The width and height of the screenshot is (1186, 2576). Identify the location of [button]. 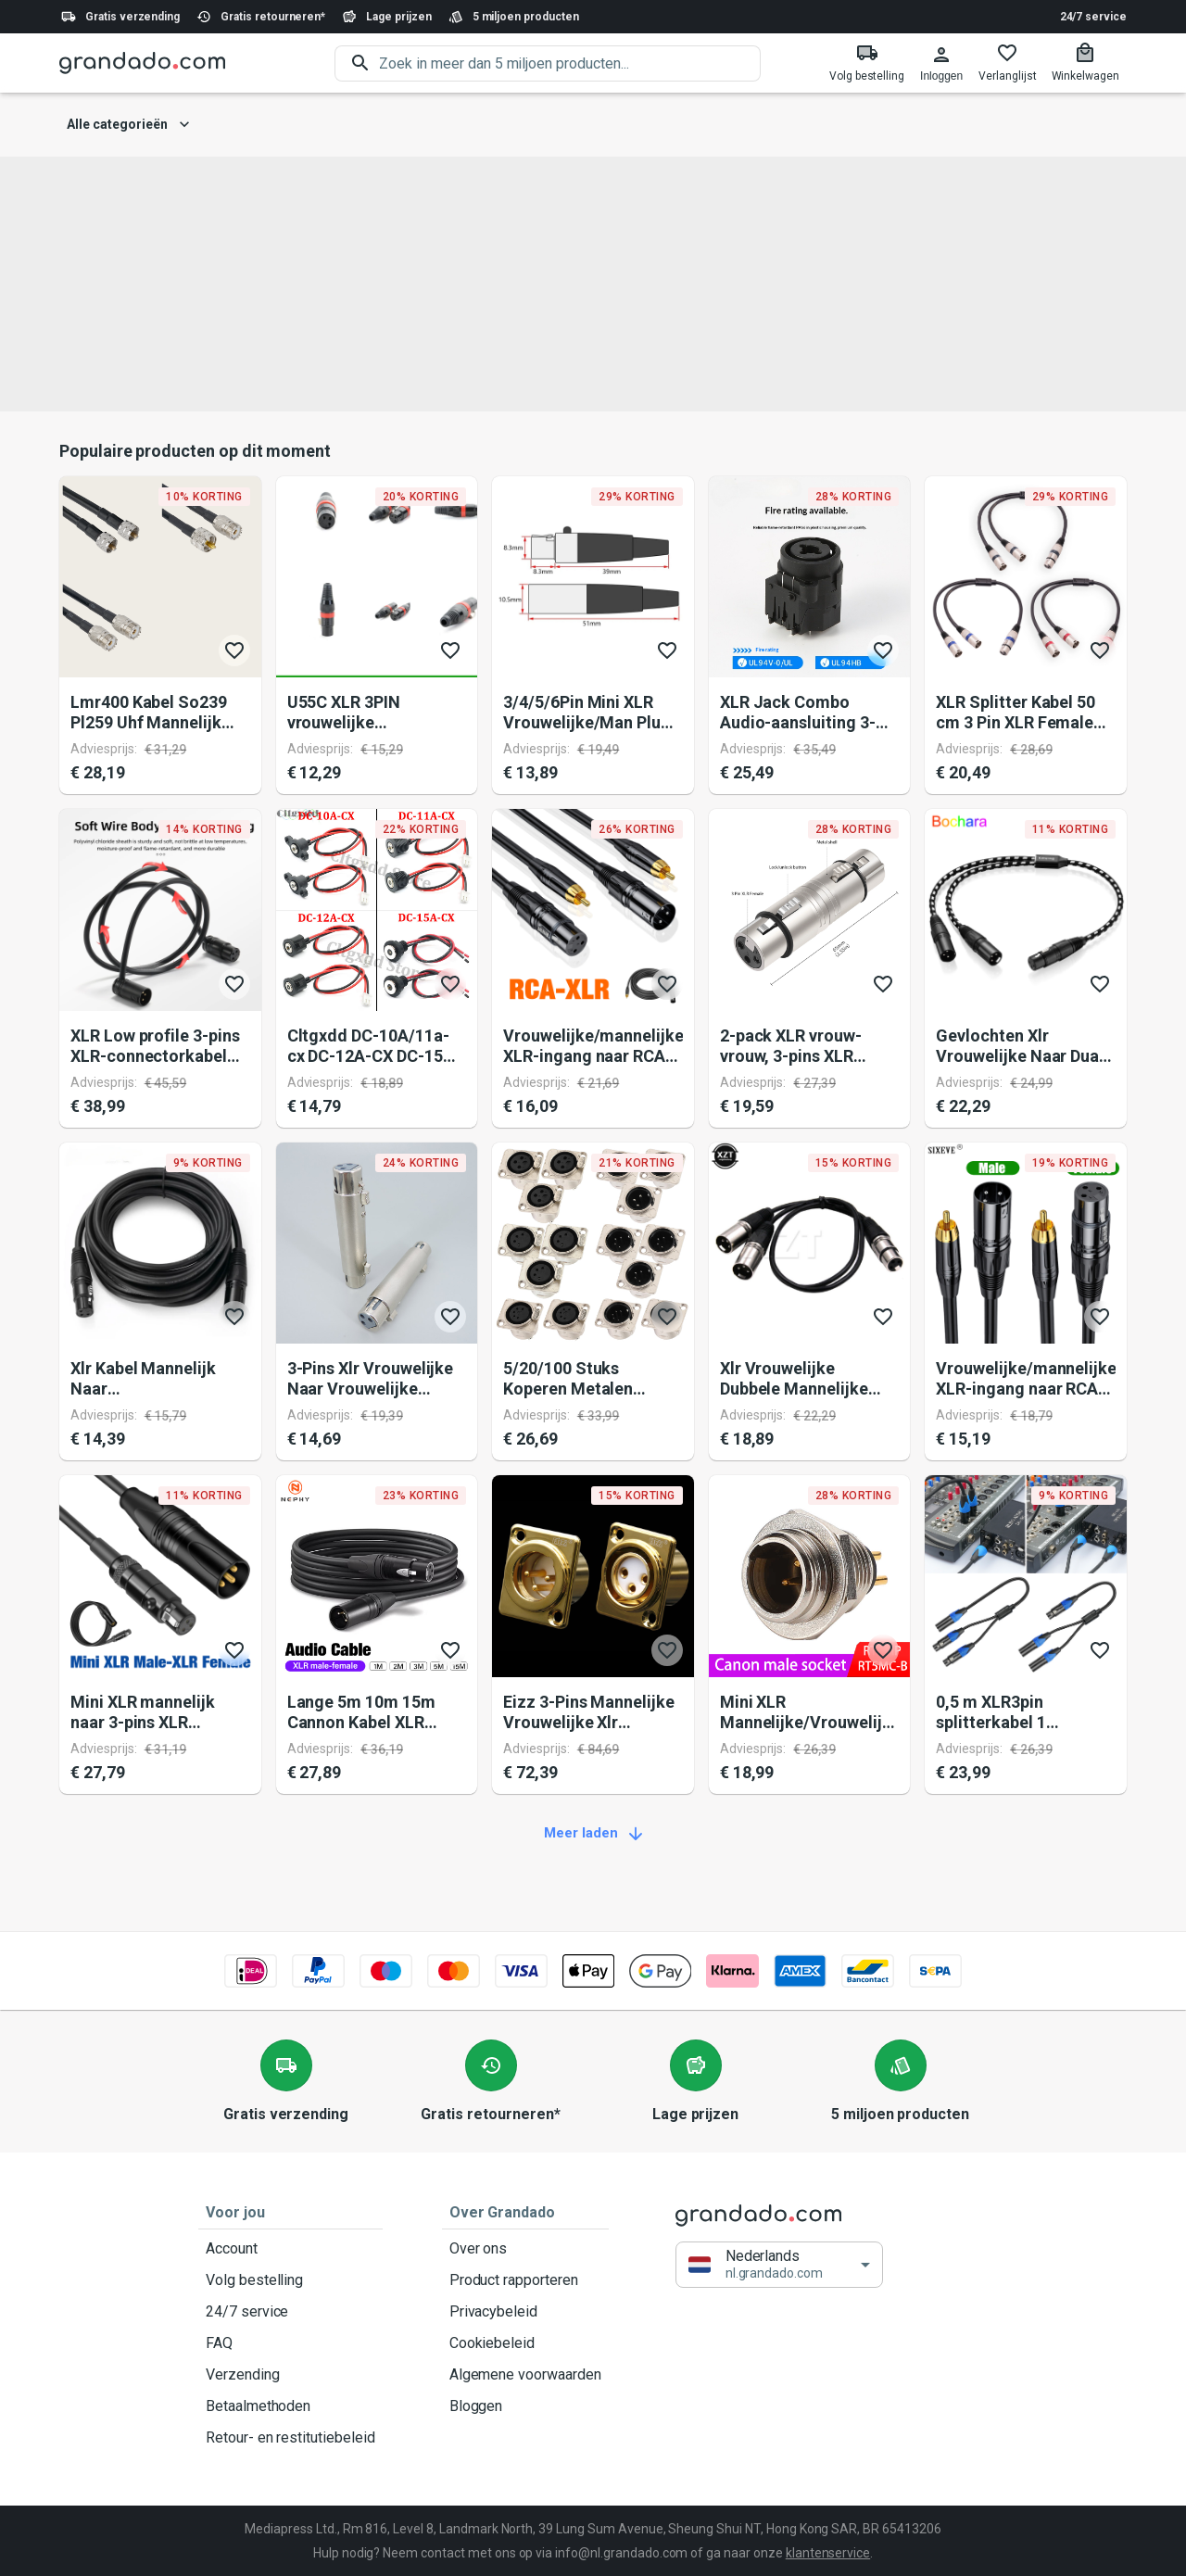
(779, 2265).